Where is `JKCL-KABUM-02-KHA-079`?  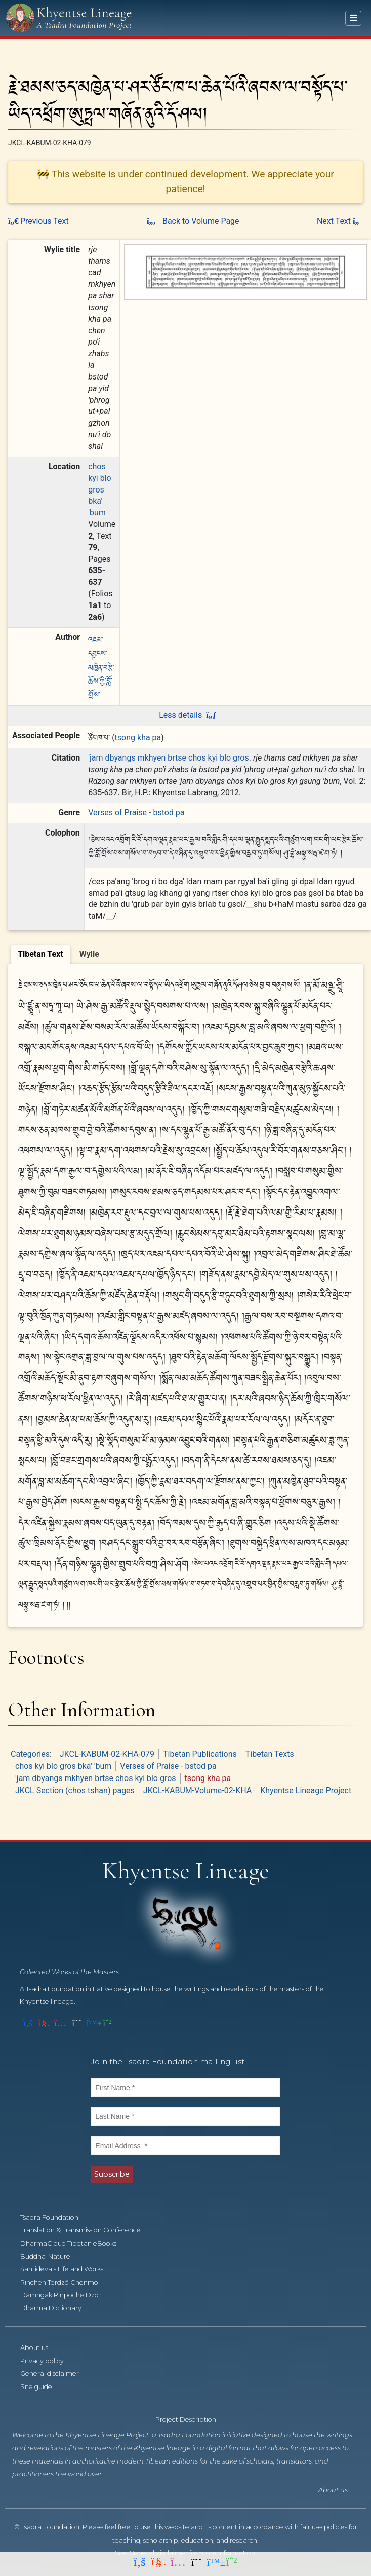
JKCL-KABUM-02-KHA-079 is located at coordinates (107, 1754).